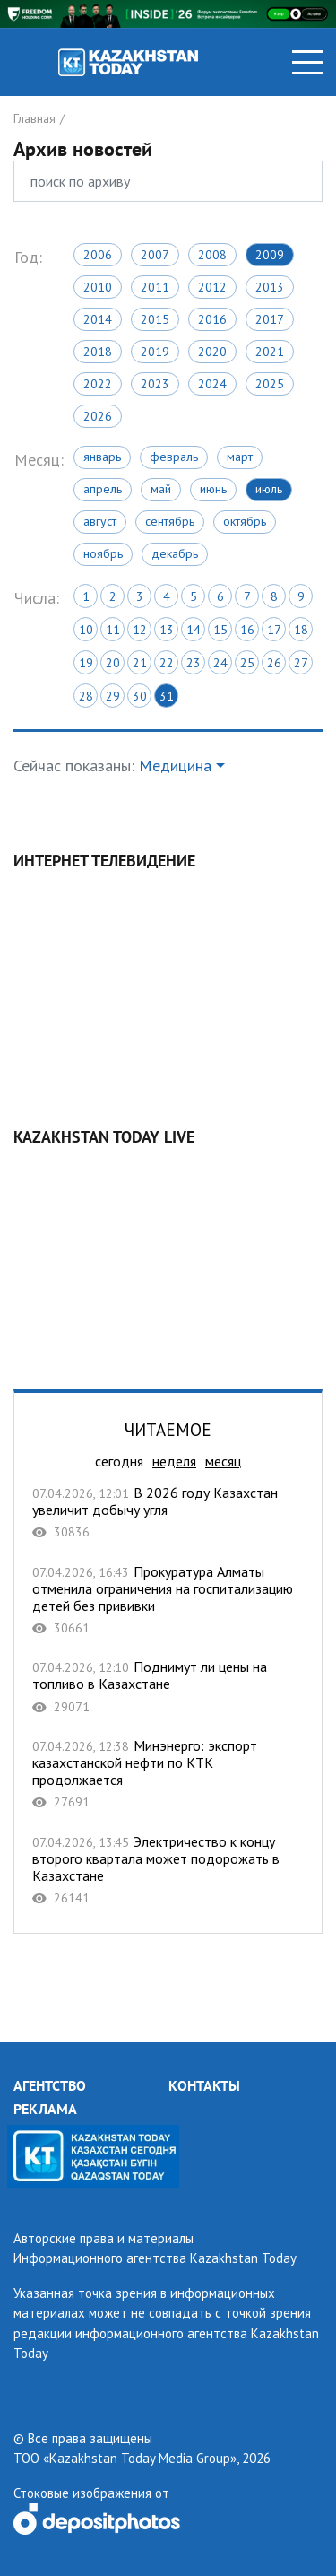 Image resolution: width=336 pixels, height=2576 pixels. Describe the element at coordinates (274, 663) in the screenshot. I see `26` at that location.